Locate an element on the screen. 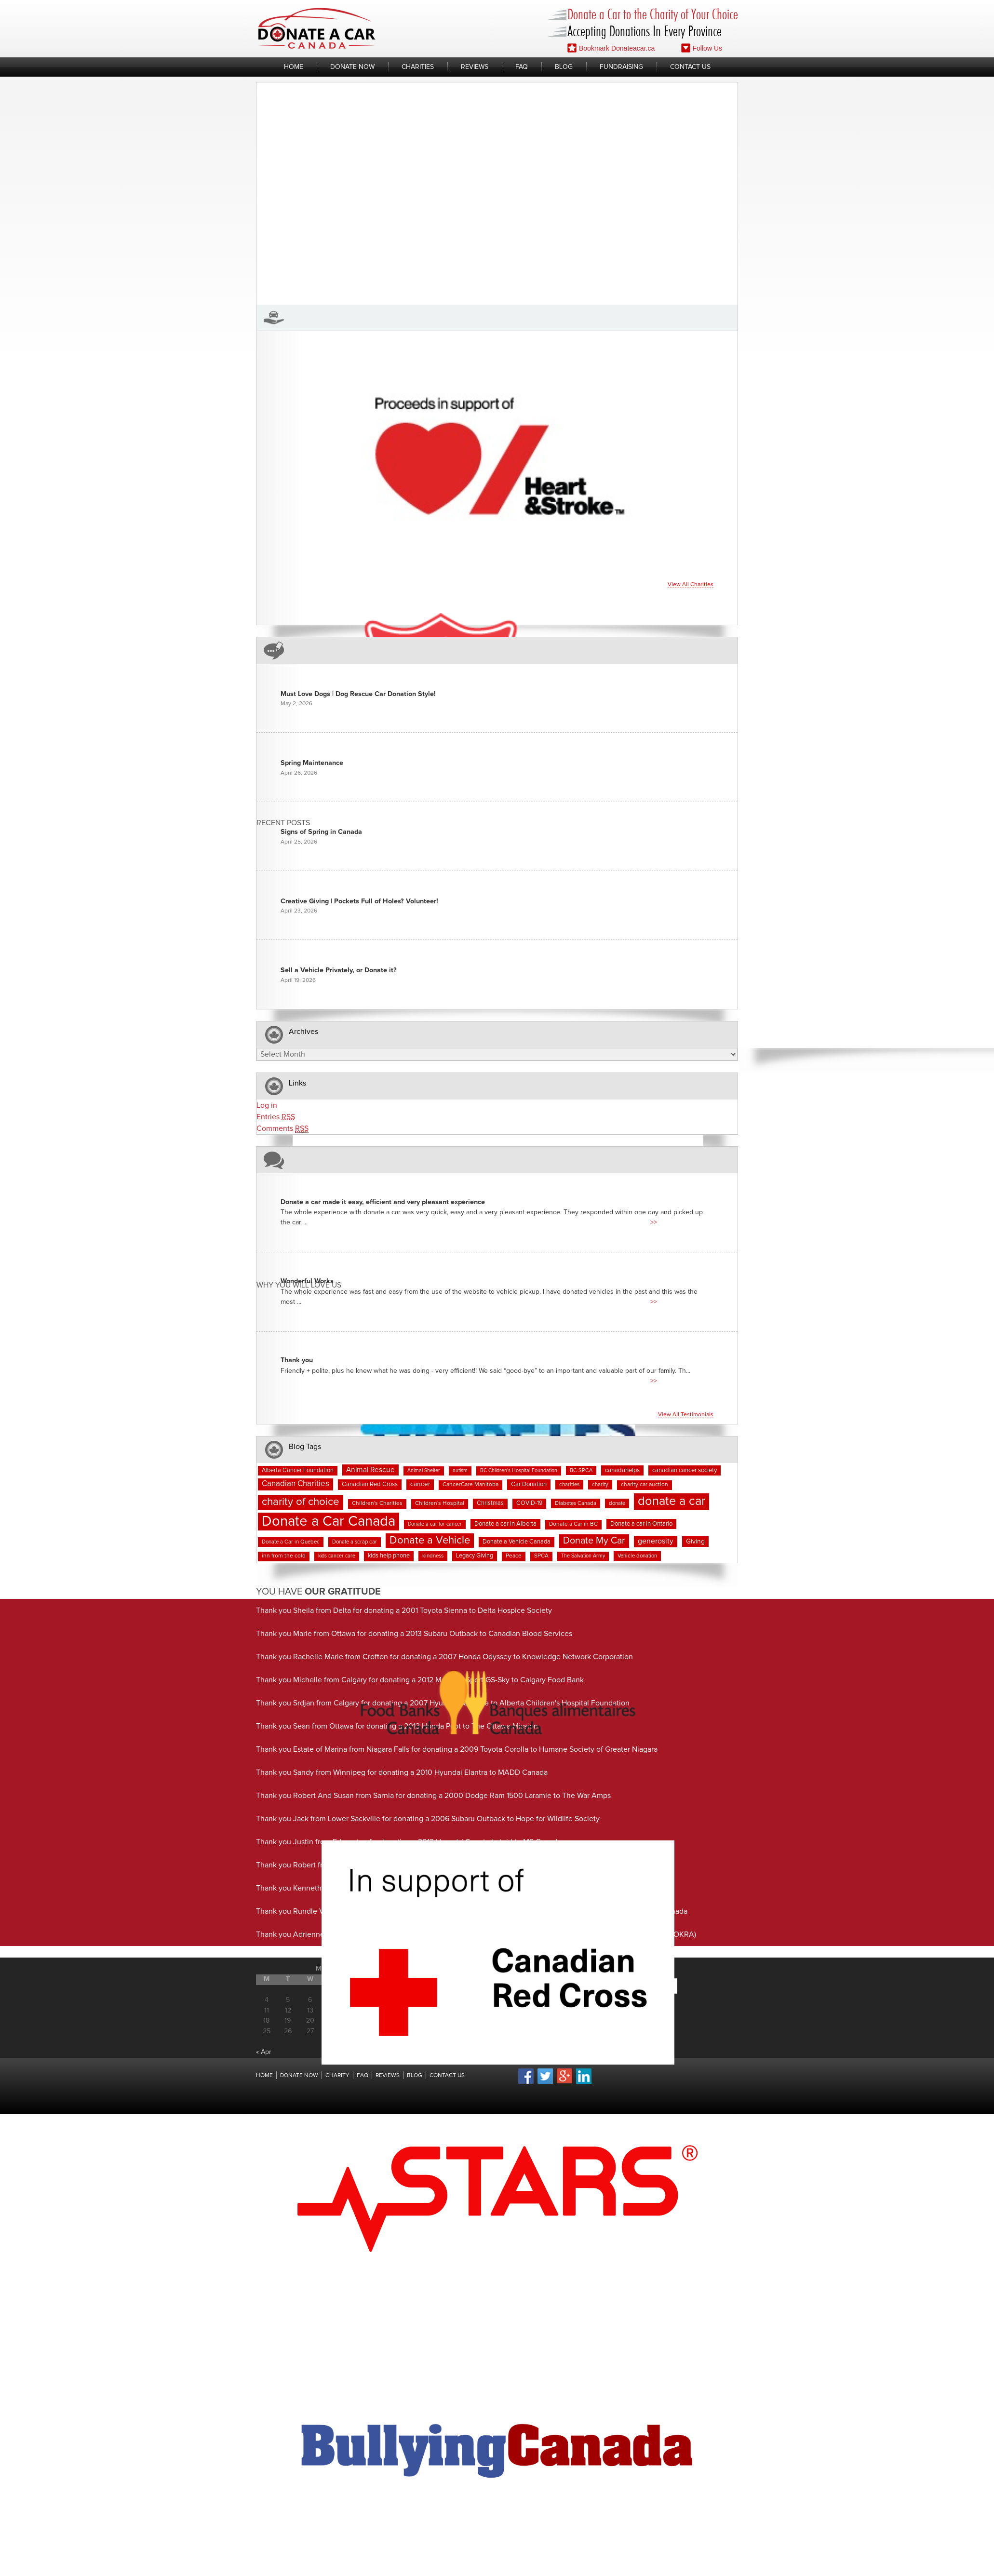  « Apr is located at coordinates (263, 2052).